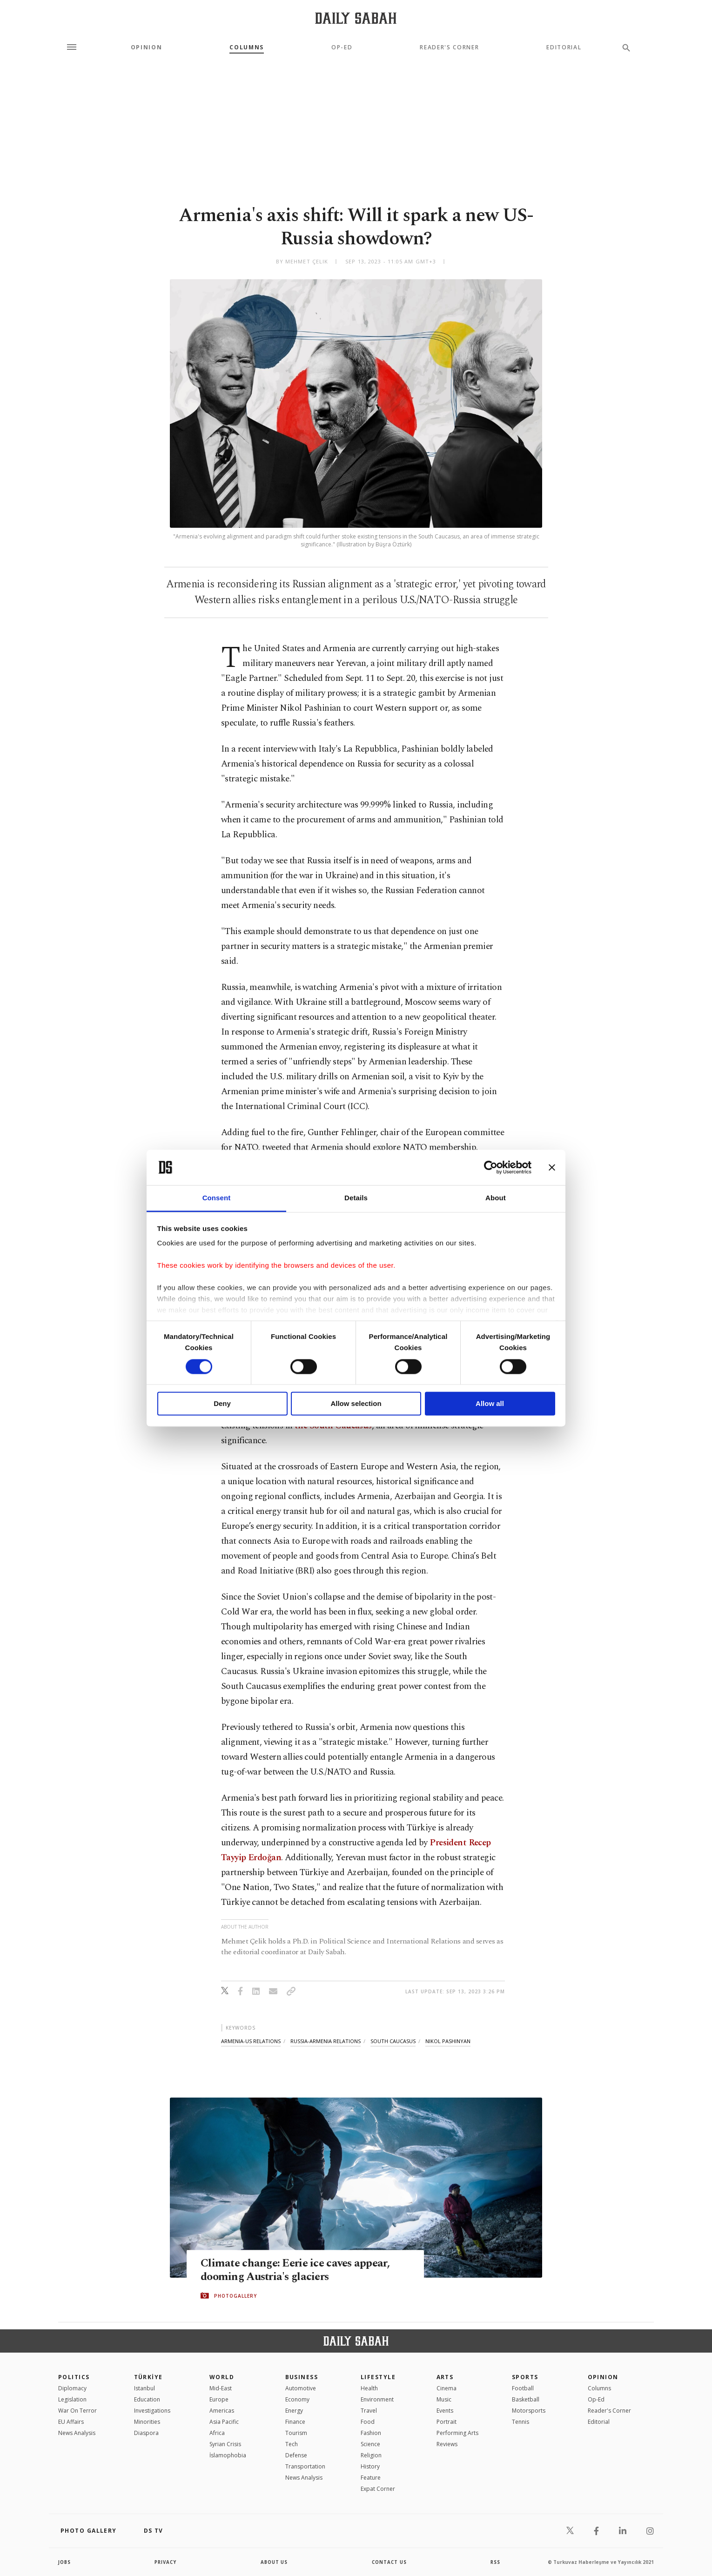 This screenshot has height=2576, width=712. Describe the element at coordinates (371, 2478) in the screenshot. I see `Feature` at that location.